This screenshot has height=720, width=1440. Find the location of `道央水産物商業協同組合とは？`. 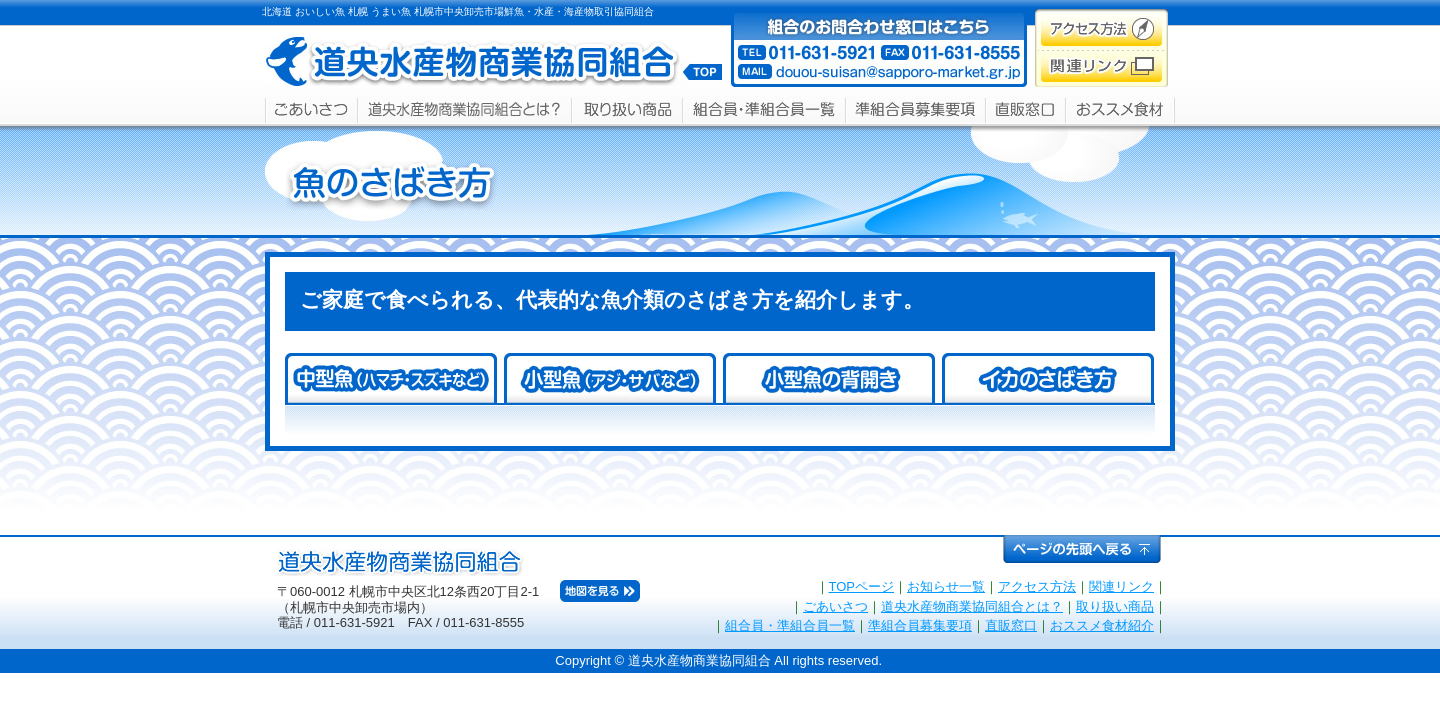

道央水産物商業協同組合とは？ is located at coordinates (972, 606).